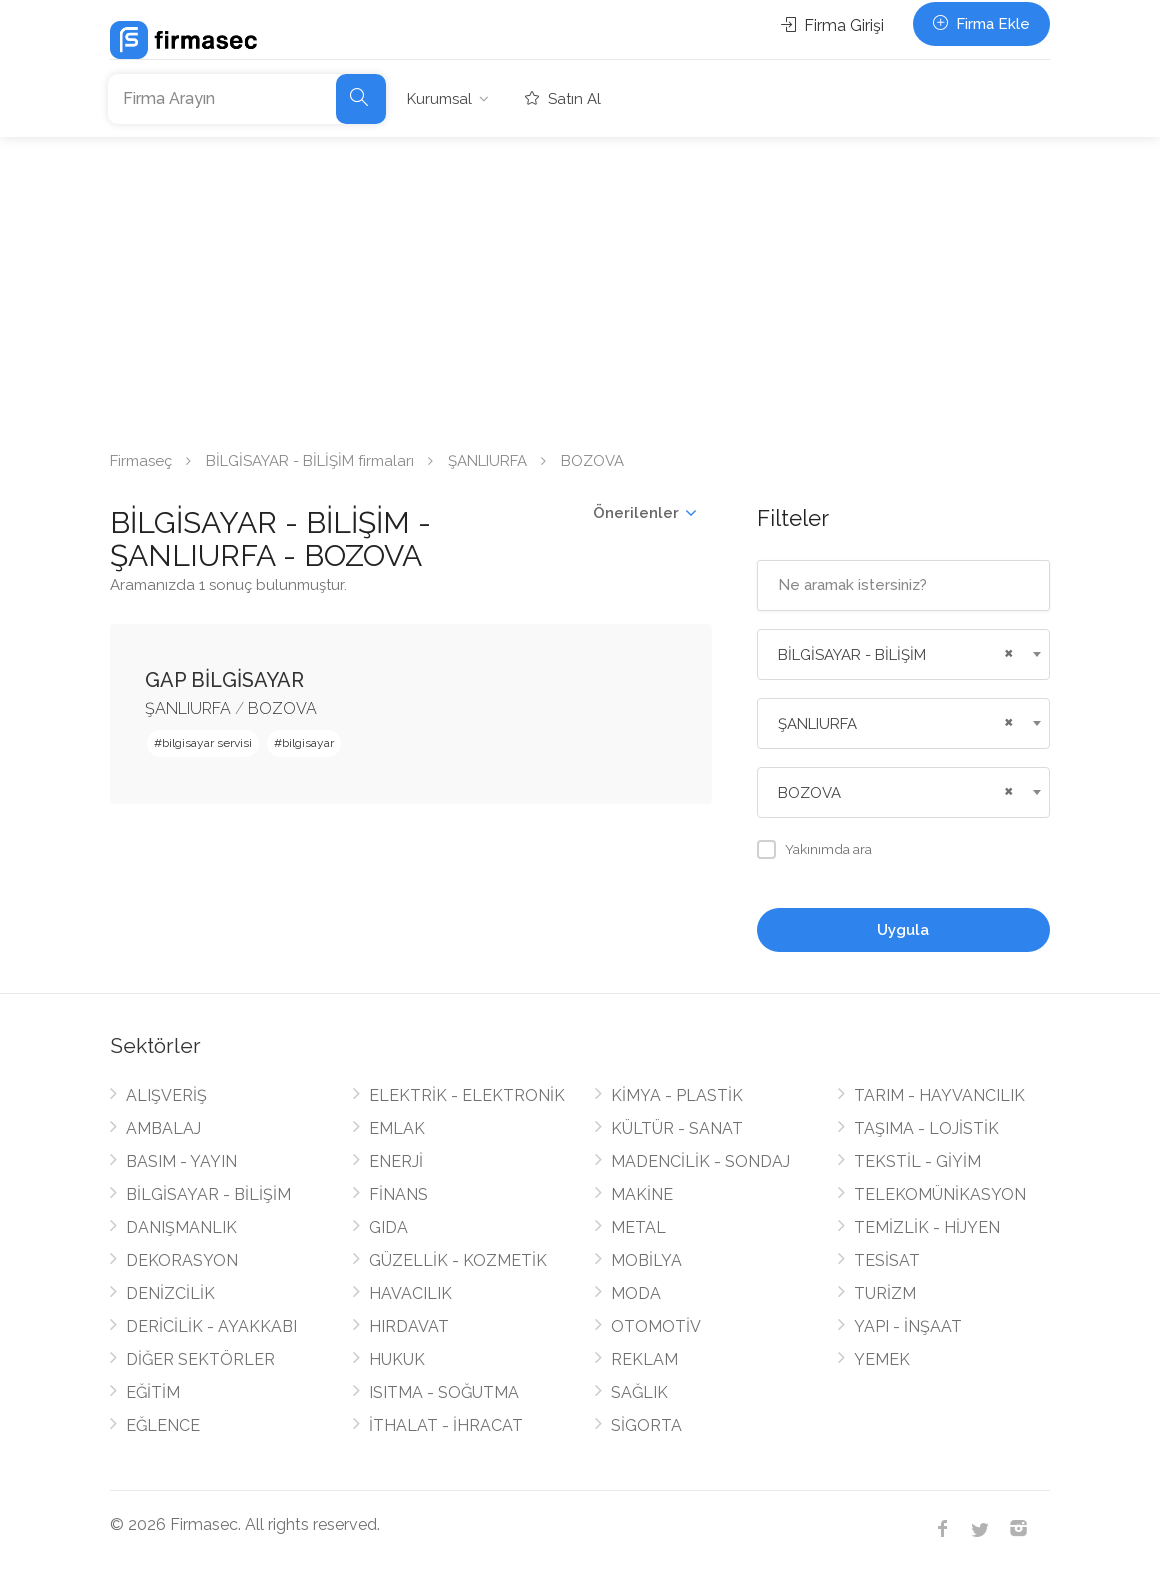 The image size is (1160, 1579). What do you see at coordinates (677, 1095) in the screenshot?
I see `KİMYA - PLASTİK` at bounding box center [677, 1095].